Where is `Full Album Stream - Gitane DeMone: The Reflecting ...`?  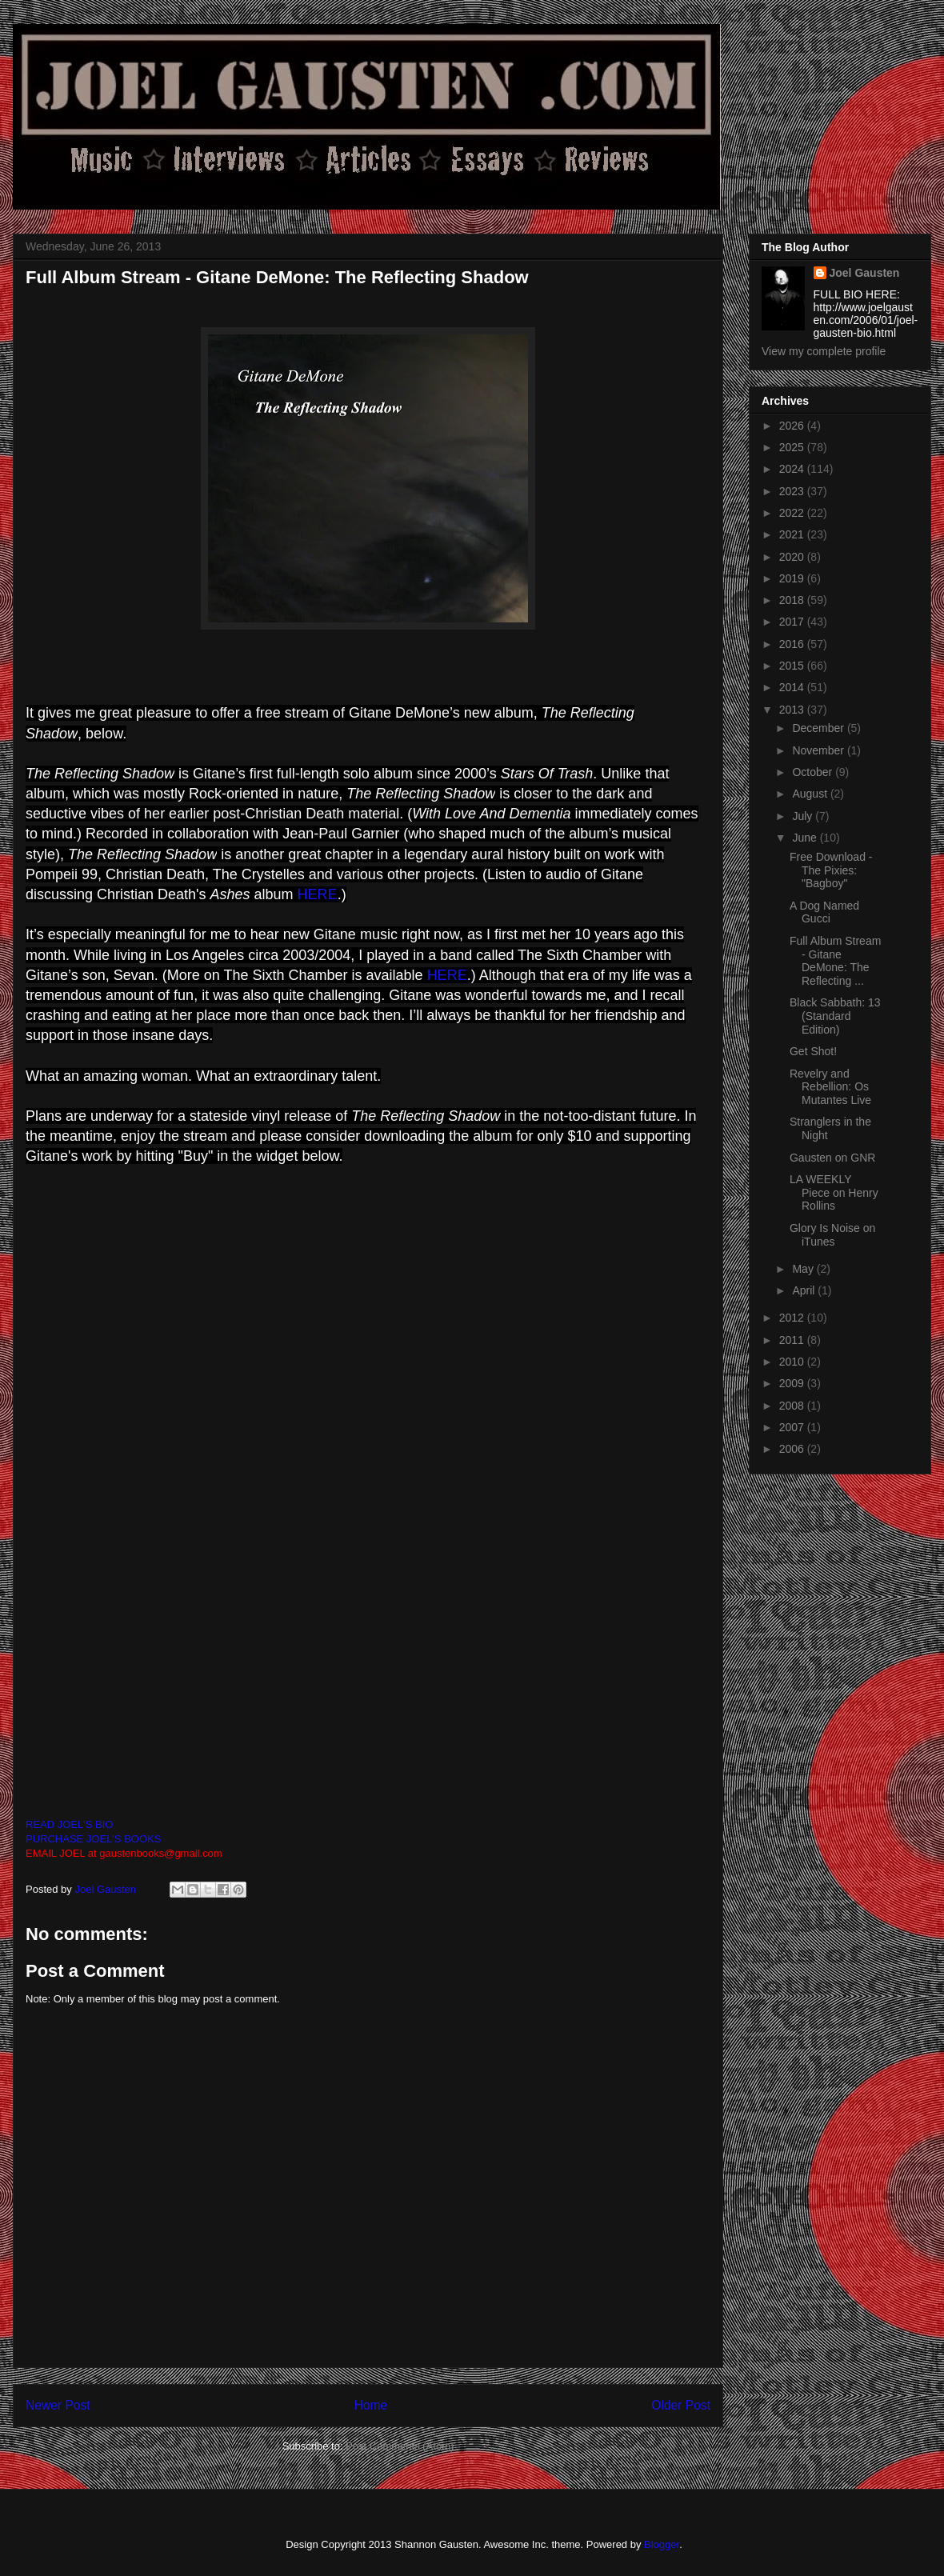
Full Album Stream - Gitane DeMone: The Reflecting ... is located at coordinates (835, 960).